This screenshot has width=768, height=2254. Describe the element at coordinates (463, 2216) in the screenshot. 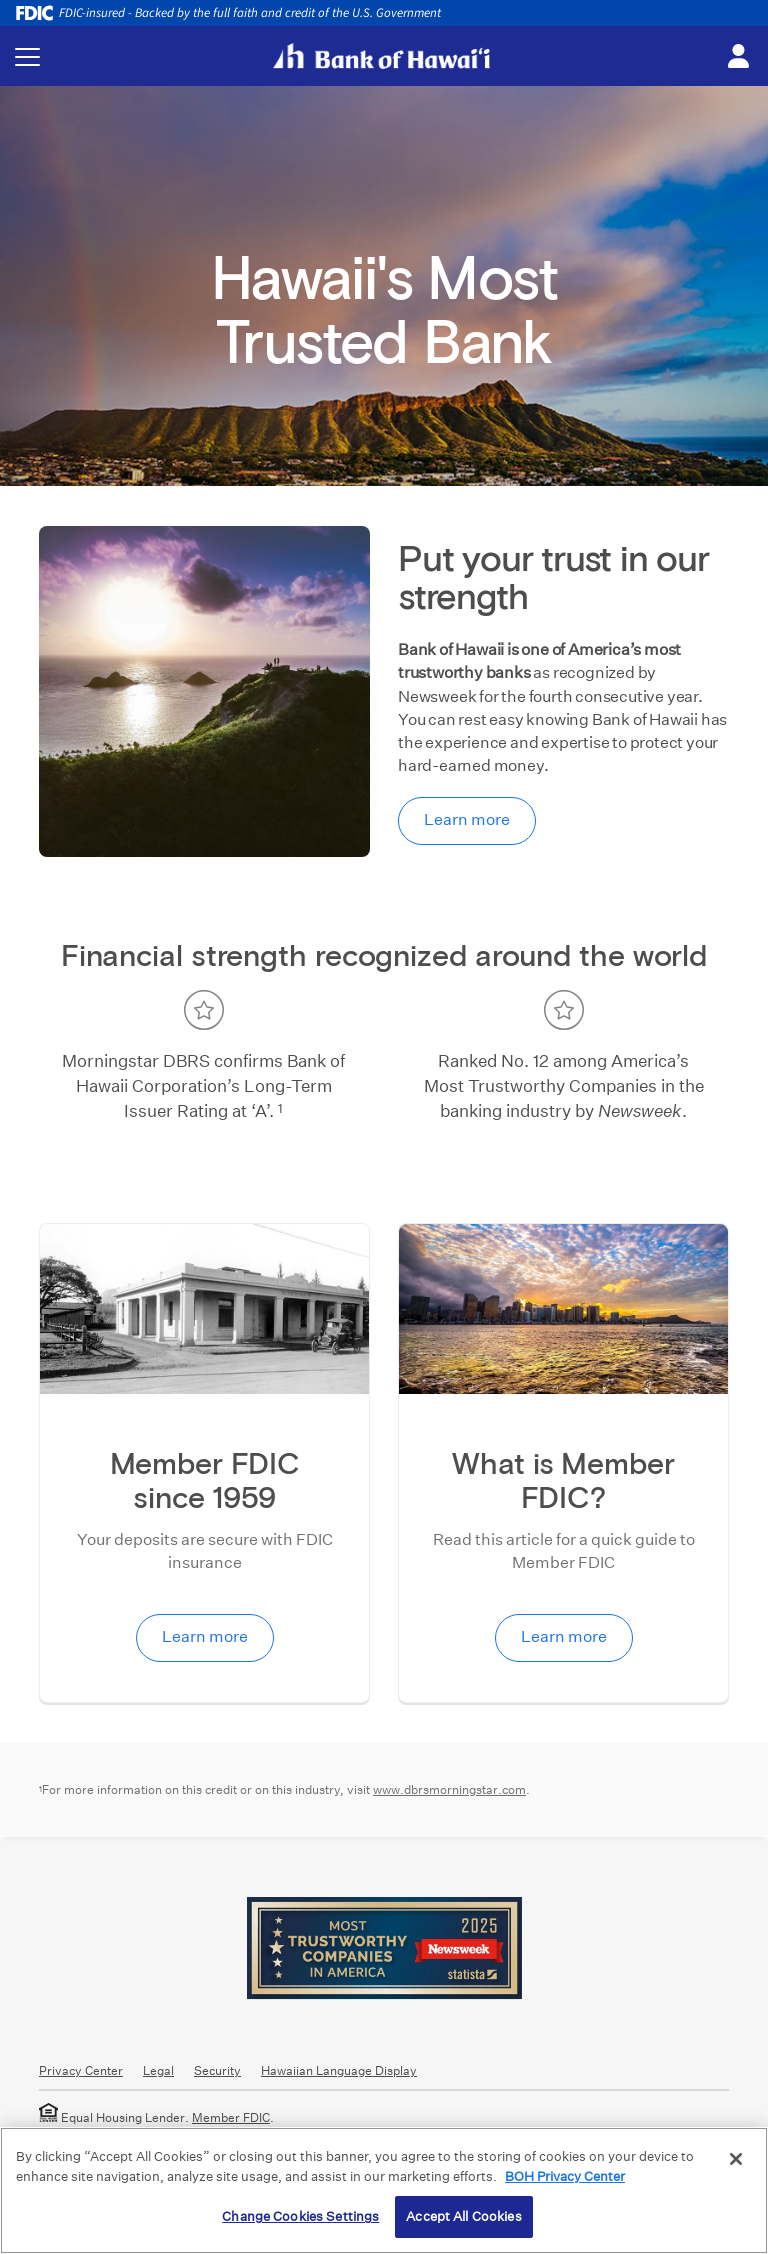

I see `Accept All Cookies` at that location.